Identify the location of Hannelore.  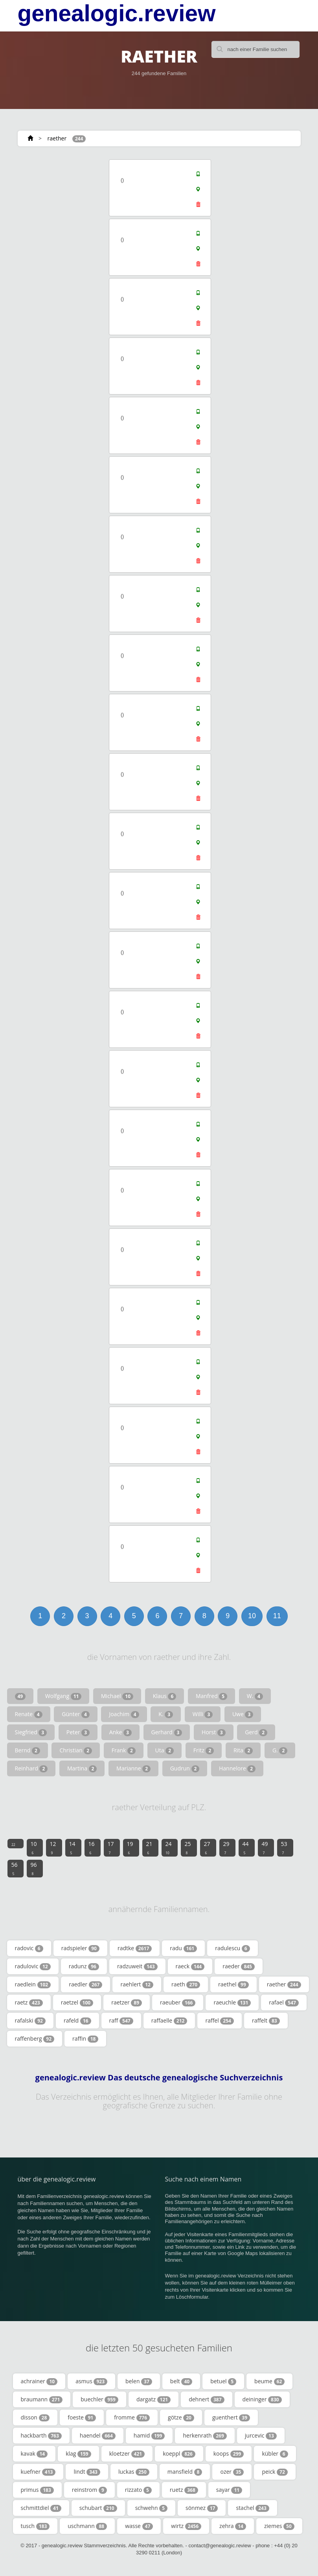
(237, 1768).